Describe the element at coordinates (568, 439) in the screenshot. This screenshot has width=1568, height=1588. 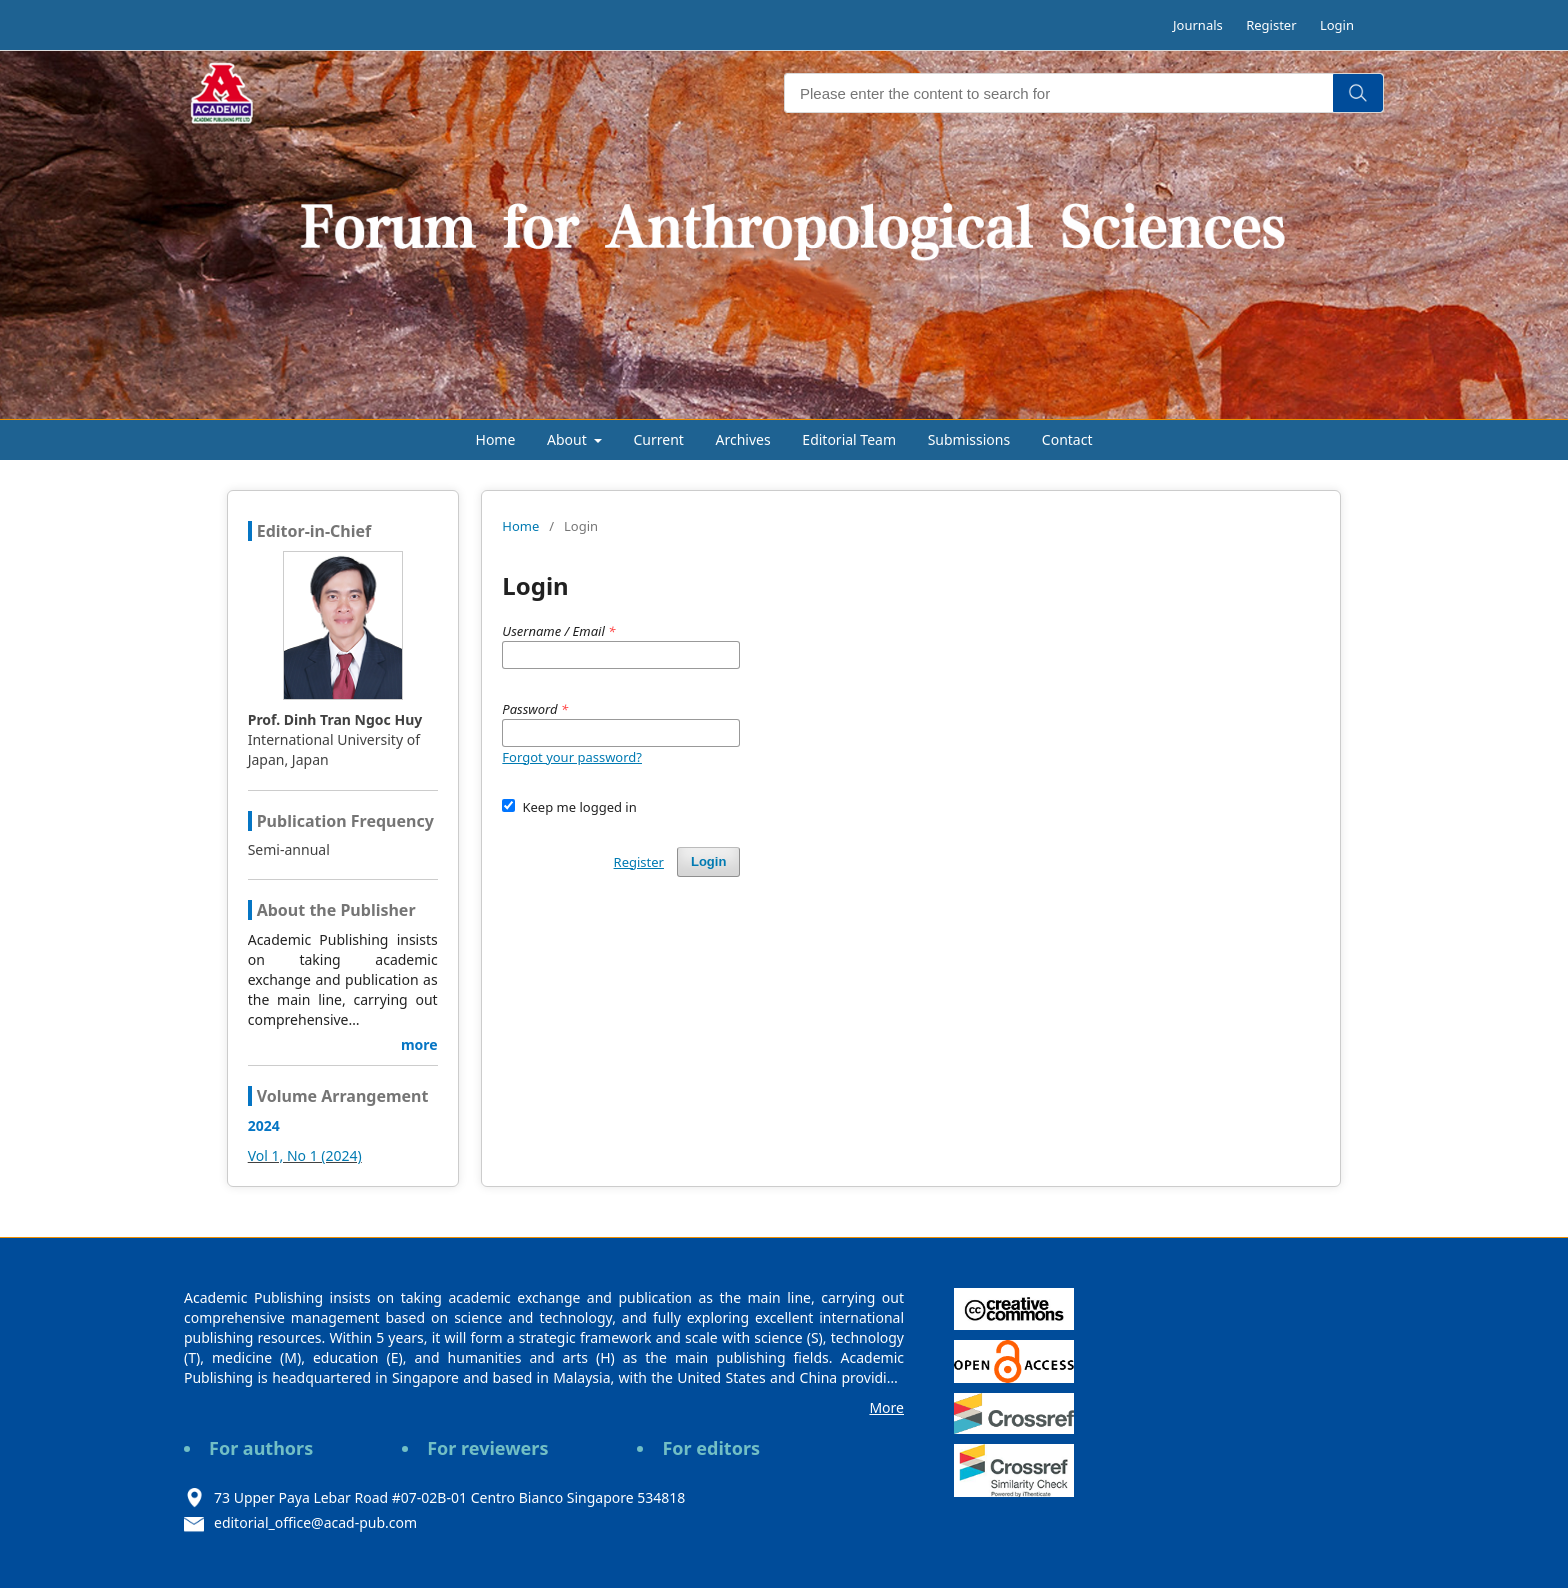
I see `About` at that location.